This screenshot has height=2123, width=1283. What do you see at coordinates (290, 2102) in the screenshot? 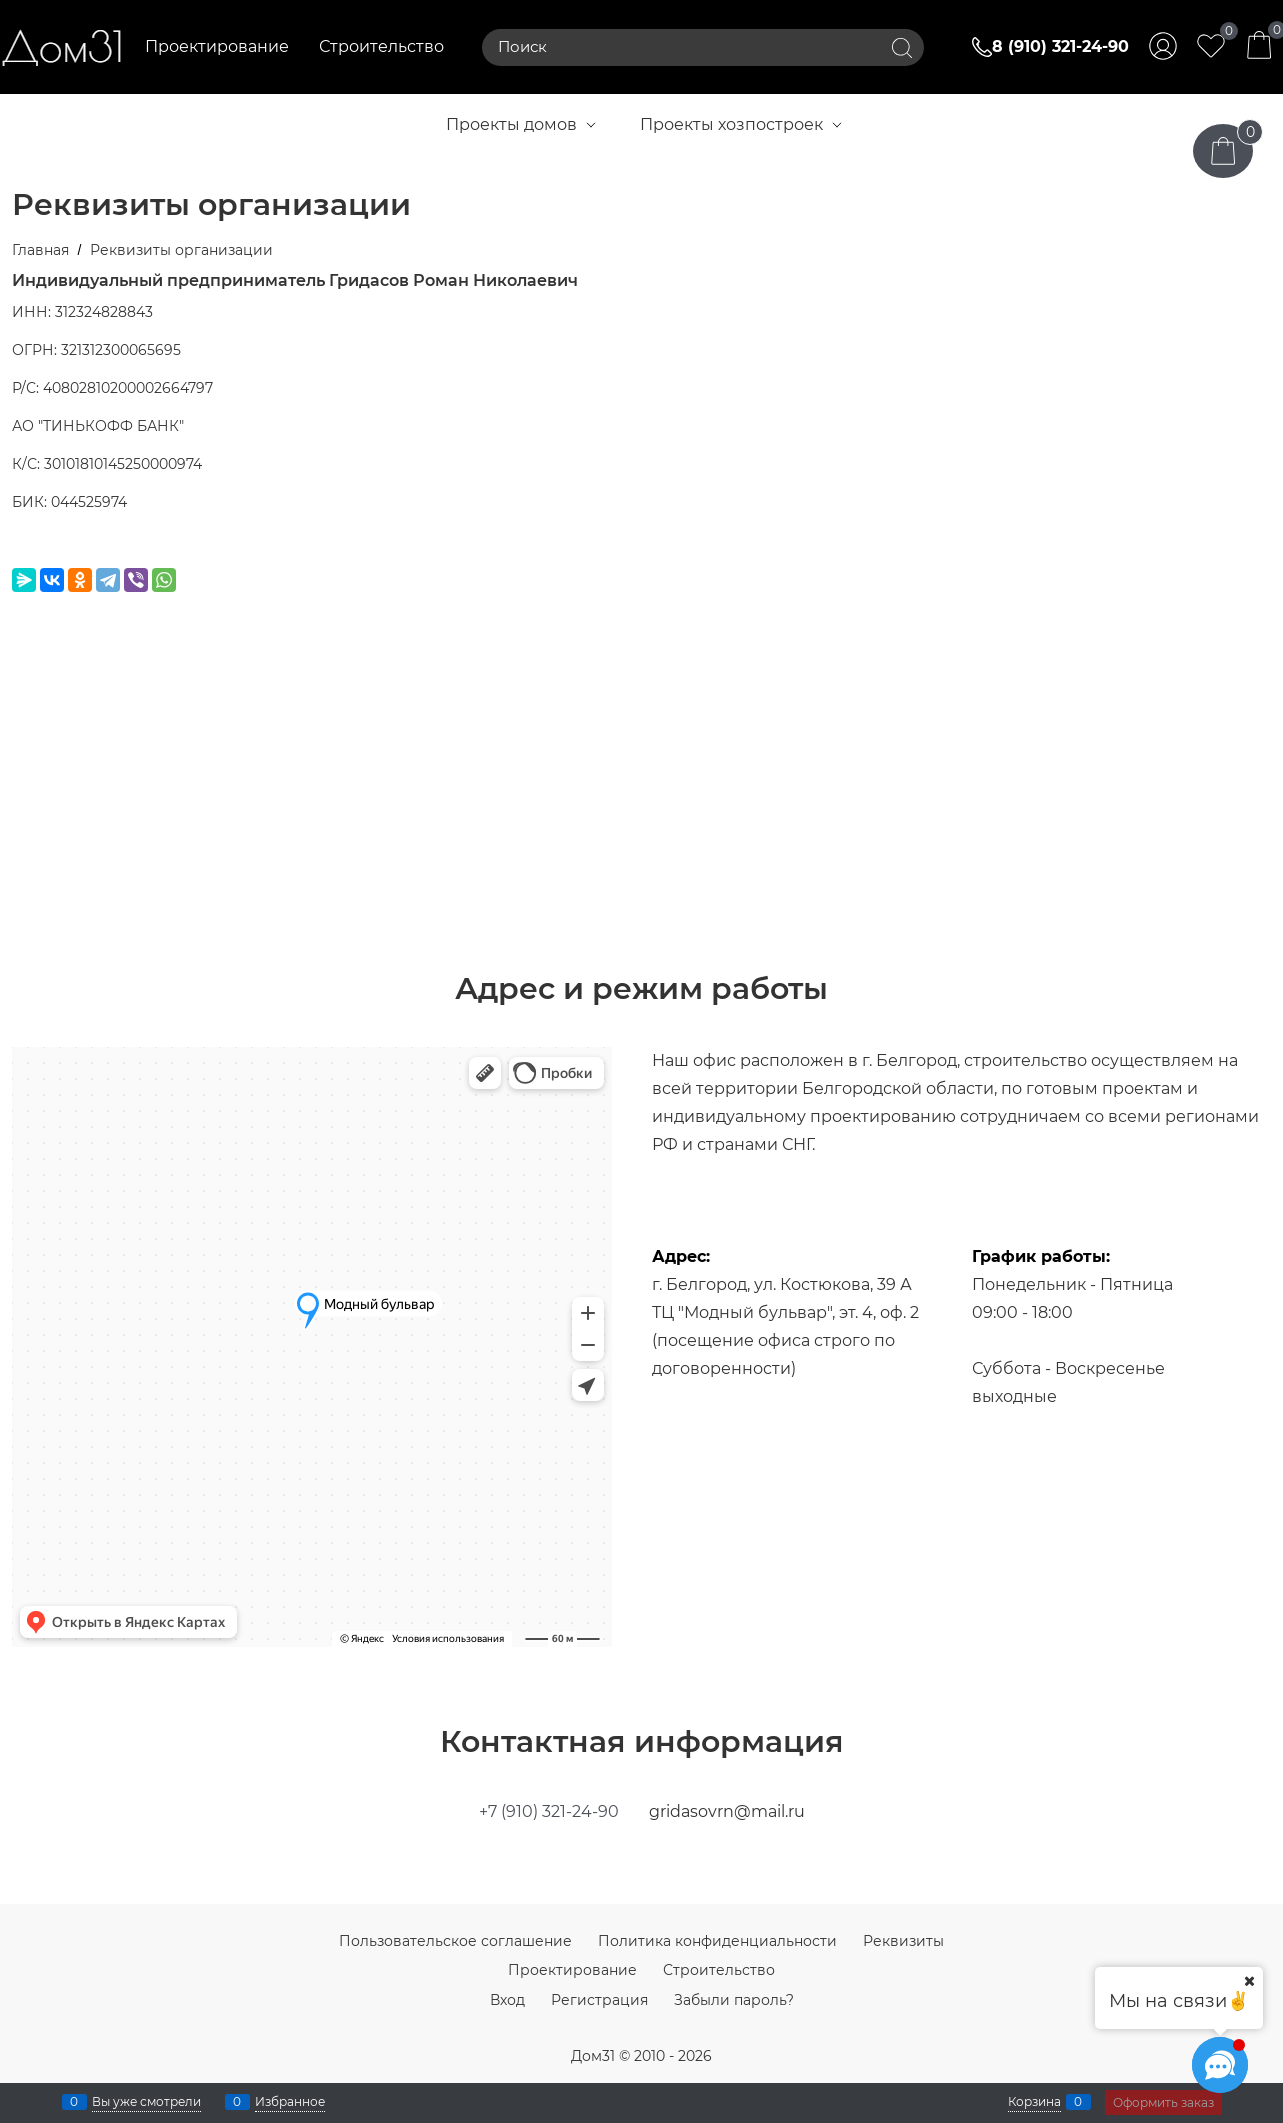
I see `Избранное` at bounding box center [290, 2102].